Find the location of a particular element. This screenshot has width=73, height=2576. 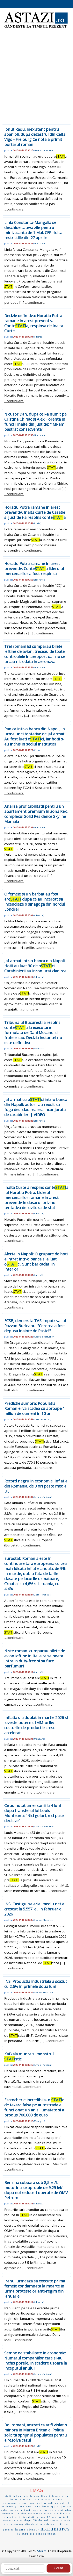

Iranul urmeaza sa execute prima femeie condamnata la moarte in urma protestelor anti-regim din ianuarie is located at coordinates (34, 2288).